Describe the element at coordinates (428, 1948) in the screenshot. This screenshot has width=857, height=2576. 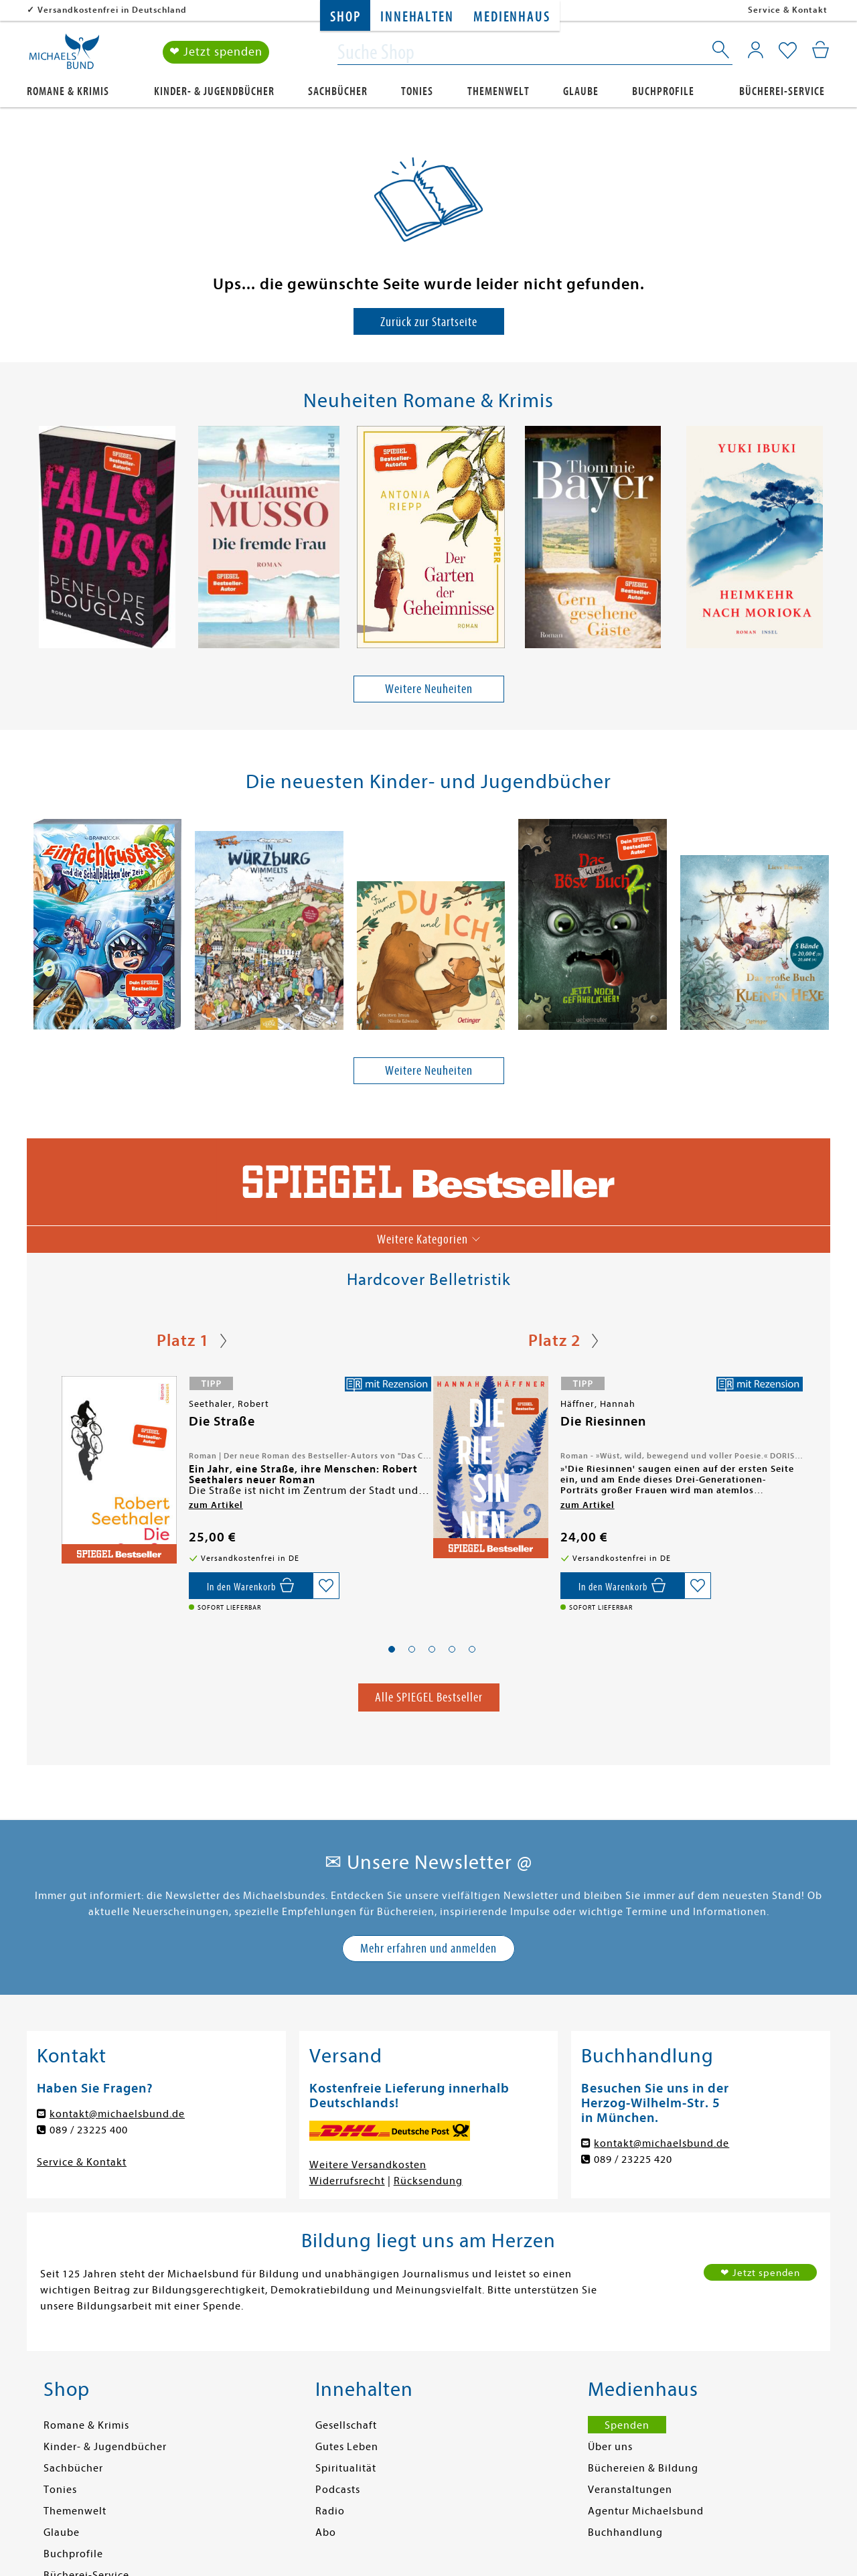
I see `Mehr erfahren und anmelden` at that location.